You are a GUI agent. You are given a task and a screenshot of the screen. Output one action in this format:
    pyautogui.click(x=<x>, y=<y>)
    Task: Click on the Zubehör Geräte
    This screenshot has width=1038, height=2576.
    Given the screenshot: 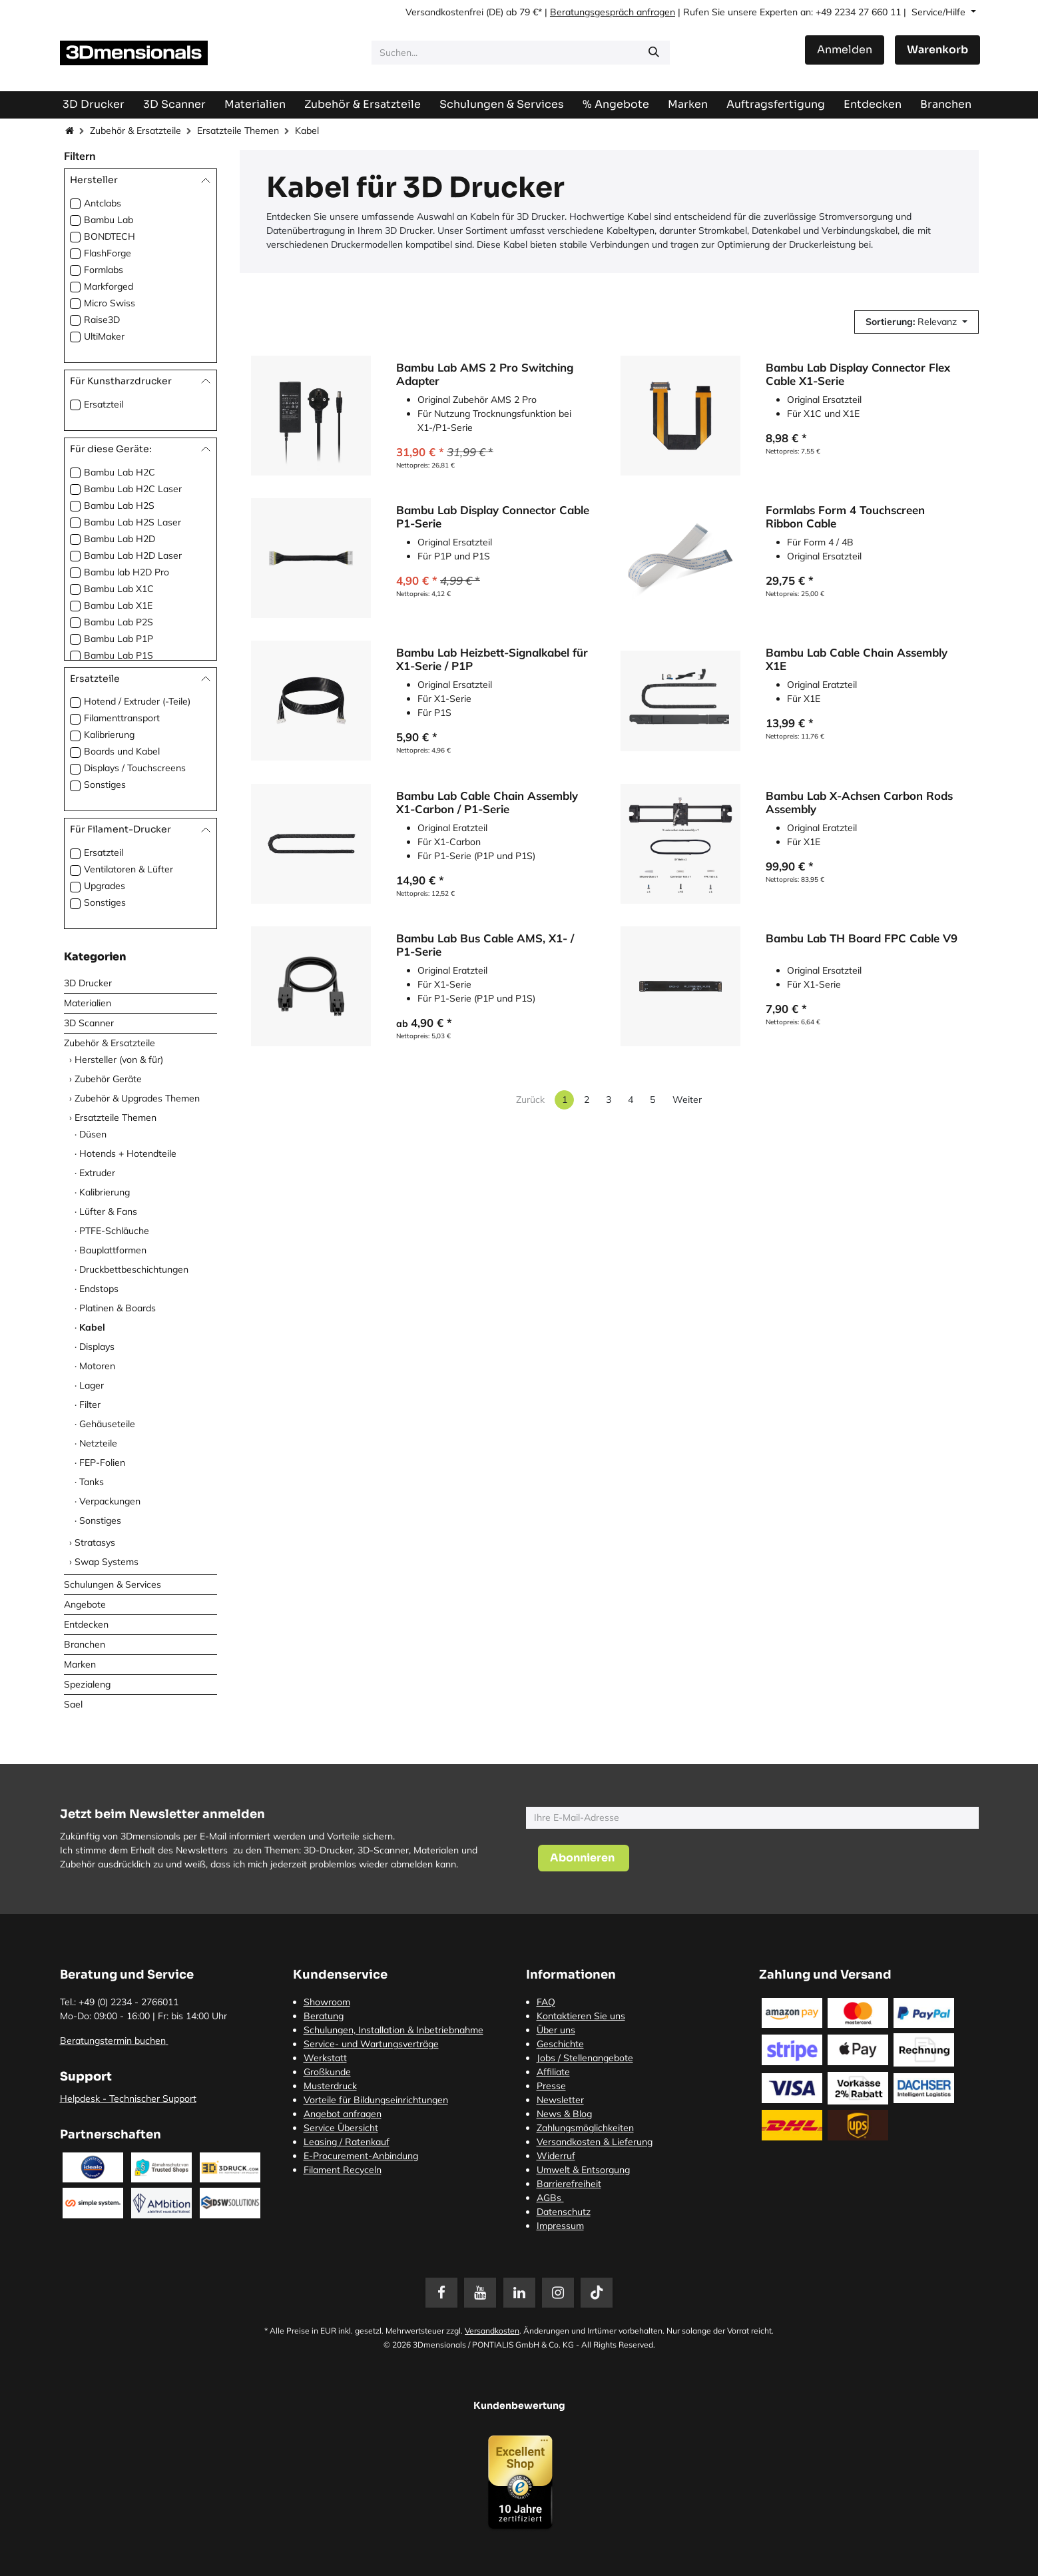 What is the action you would take?
    pyautogui.click(x=108, y=1079)
    